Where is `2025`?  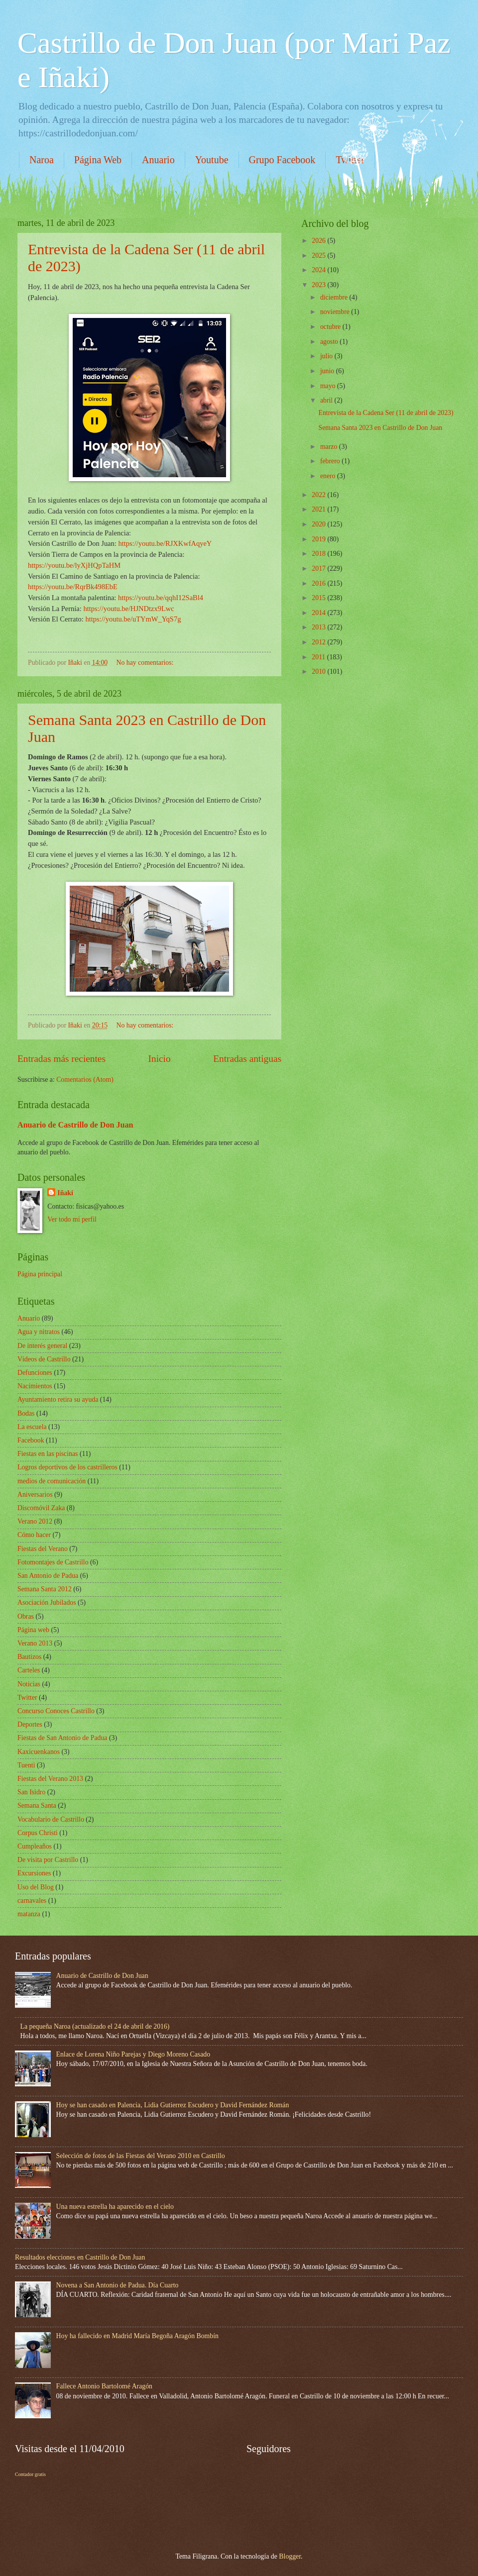 2025 is located at coordinates (319, 255).